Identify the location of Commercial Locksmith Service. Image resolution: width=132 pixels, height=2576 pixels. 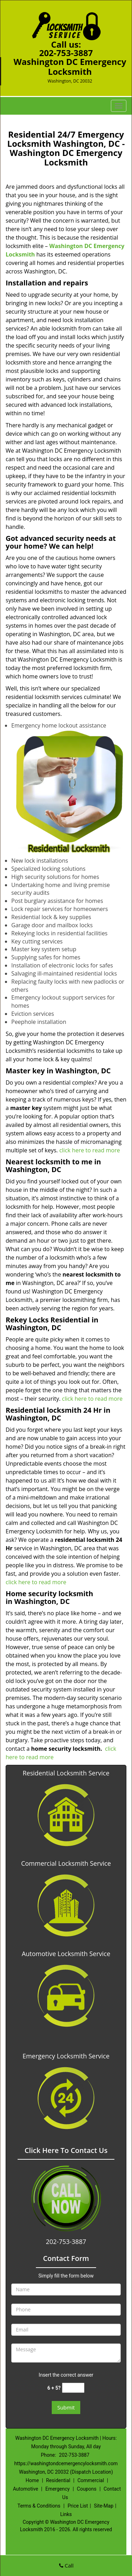
(66, 1863).